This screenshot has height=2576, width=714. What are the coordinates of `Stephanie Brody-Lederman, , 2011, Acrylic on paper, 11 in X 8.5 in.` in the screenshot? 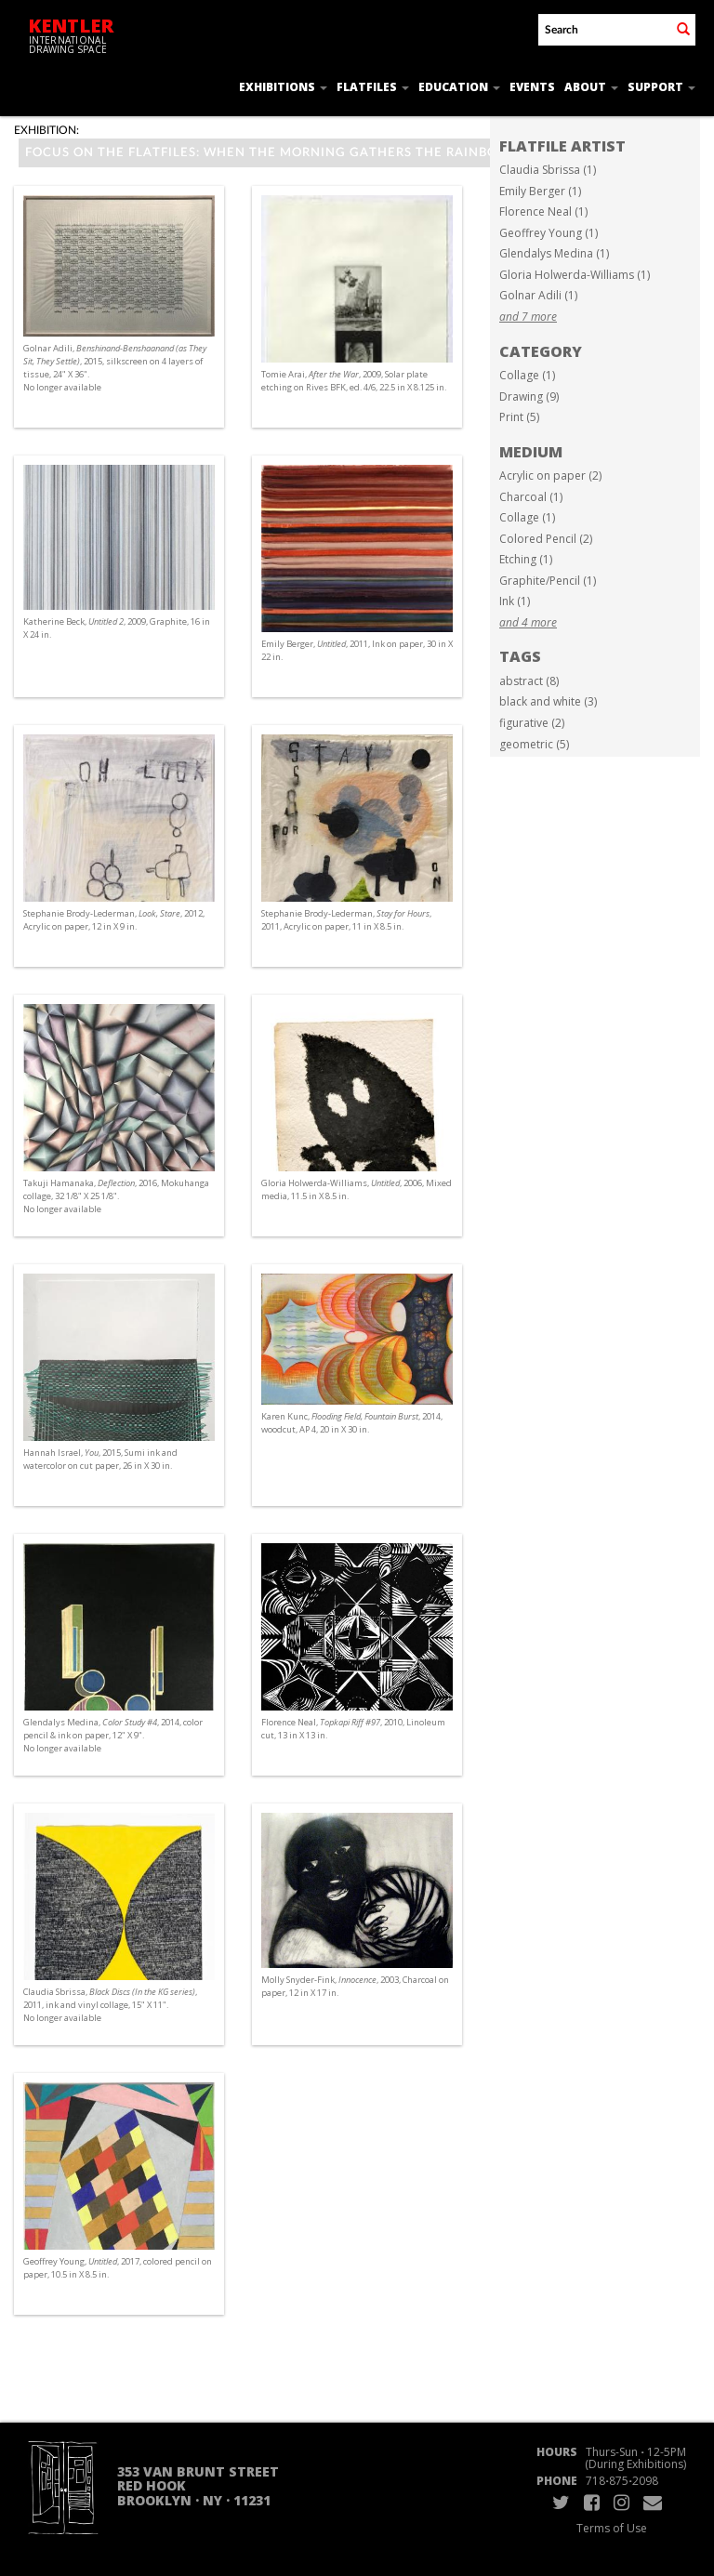 It's located at (346, 919).